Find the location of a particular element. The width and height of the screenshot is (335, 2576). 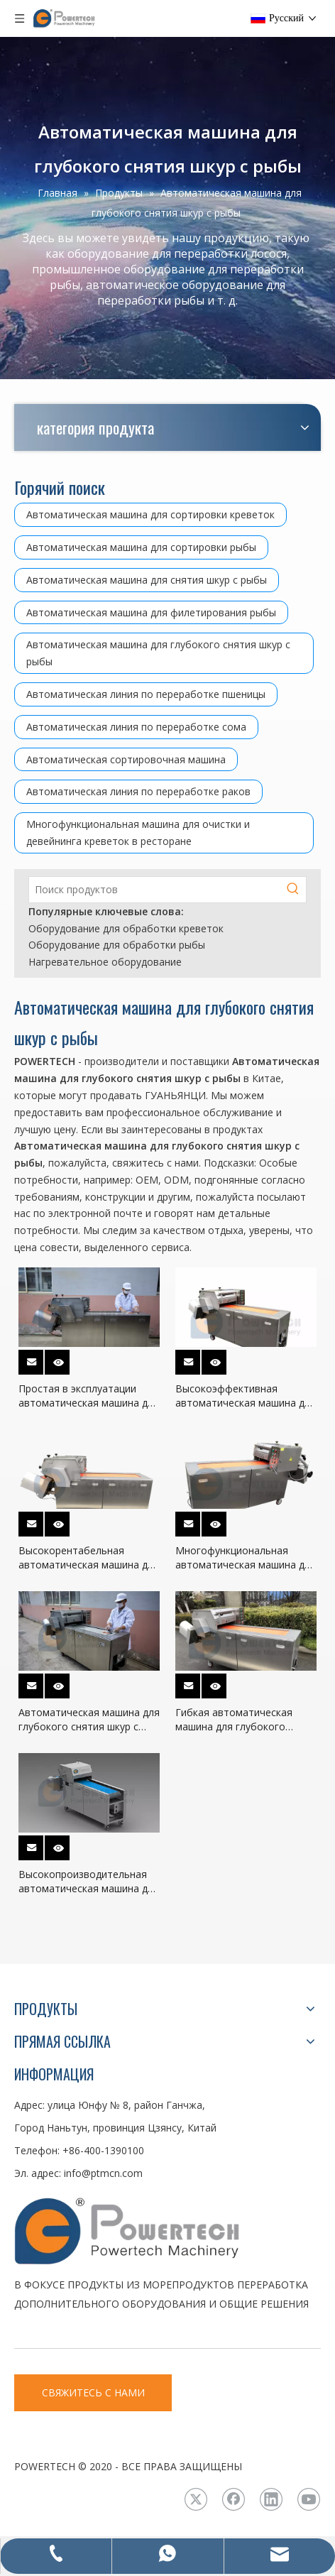

Оборудование для обработки креветок is located at coordinates (126, 928).